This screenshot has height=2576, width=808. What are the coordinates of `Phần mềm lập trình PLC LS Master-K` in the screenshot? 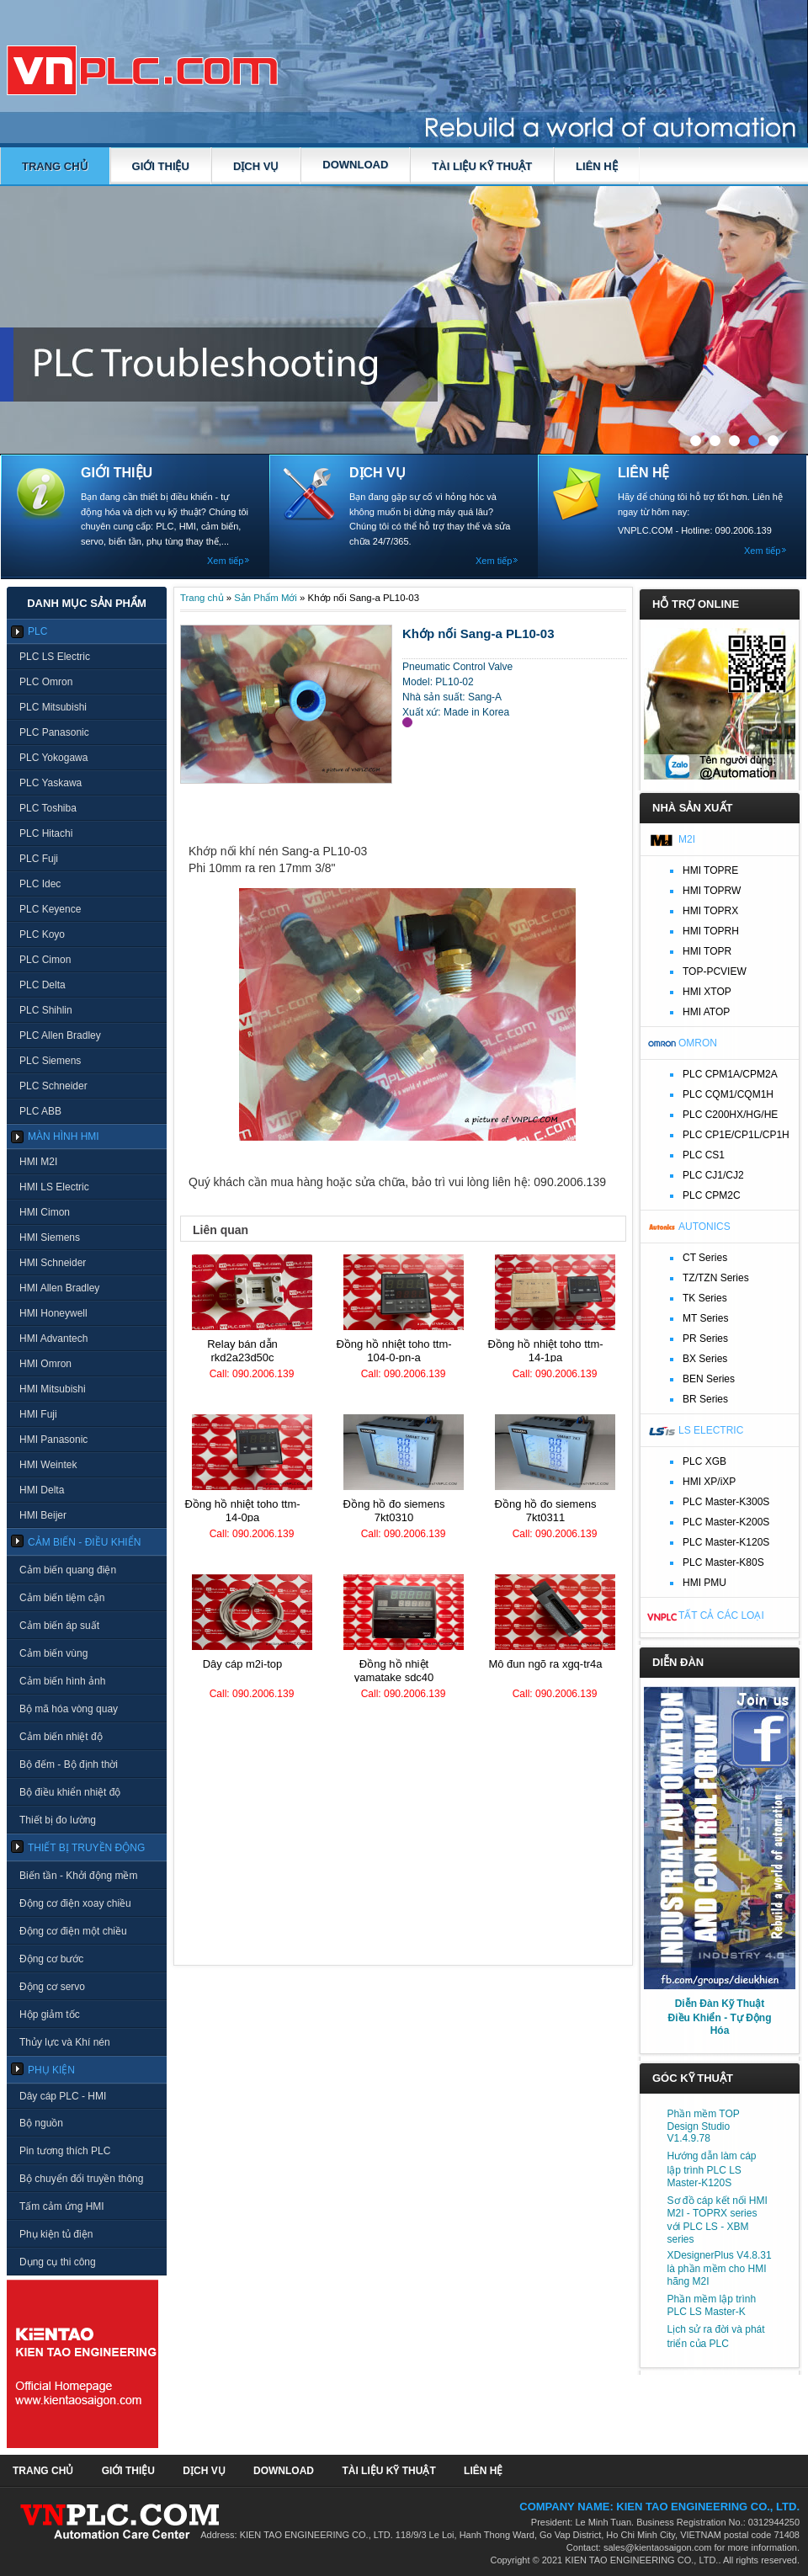 It's located at (712, 2305).